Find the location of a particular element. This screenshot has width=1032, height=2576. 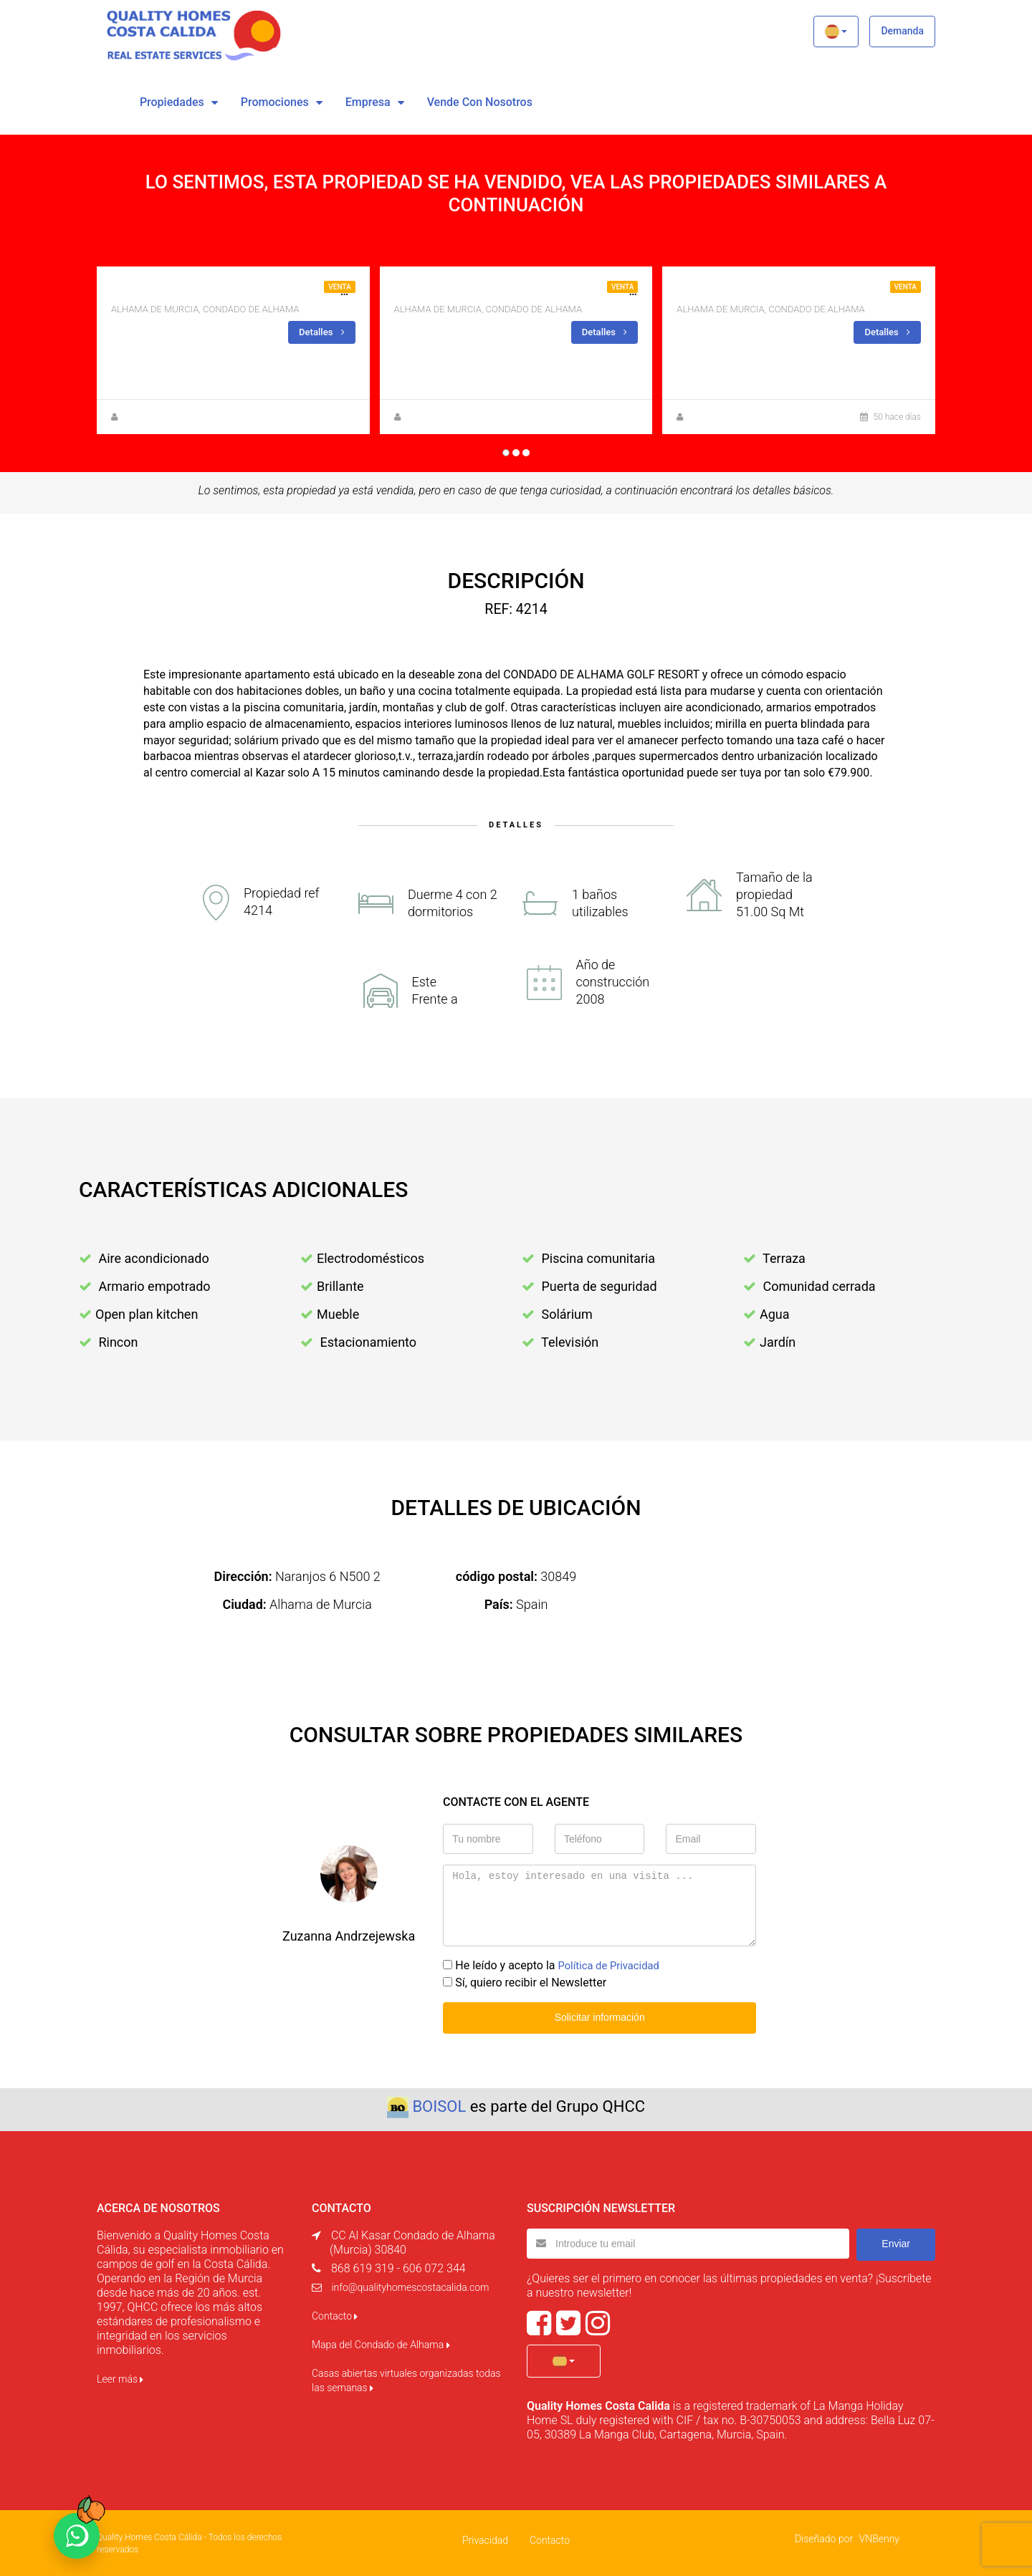

Contacto is located at coordinates (335, 2314).